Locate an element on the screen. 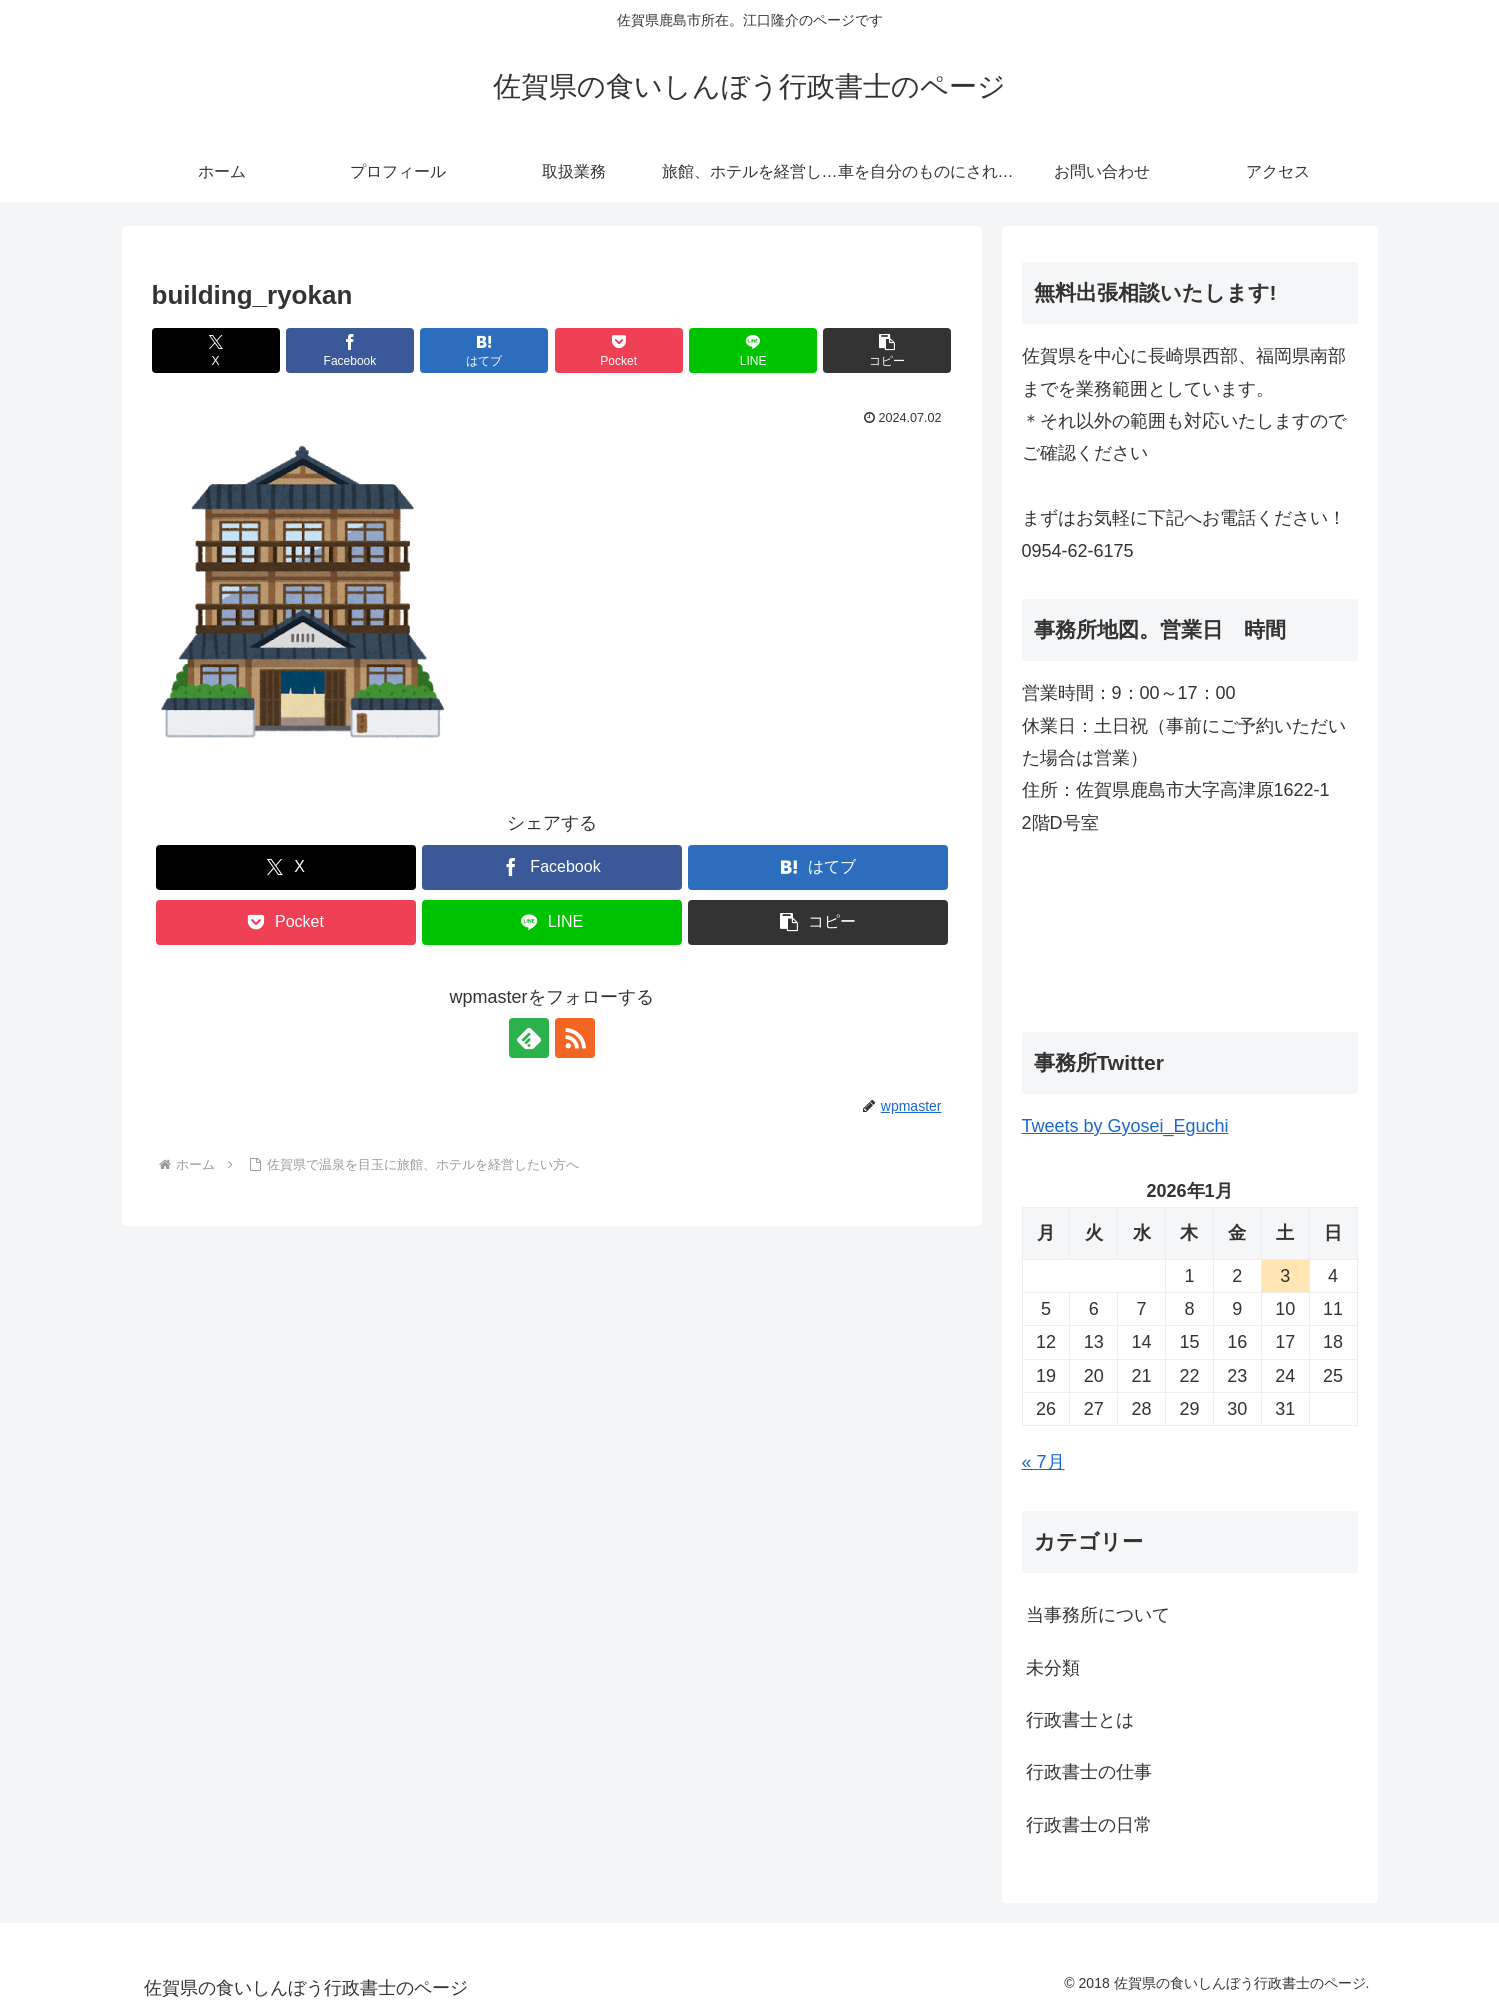 This screenshot has height=2013, width=1499. [RSSで更新情報を購読] is located at coordinates (575, 1038).